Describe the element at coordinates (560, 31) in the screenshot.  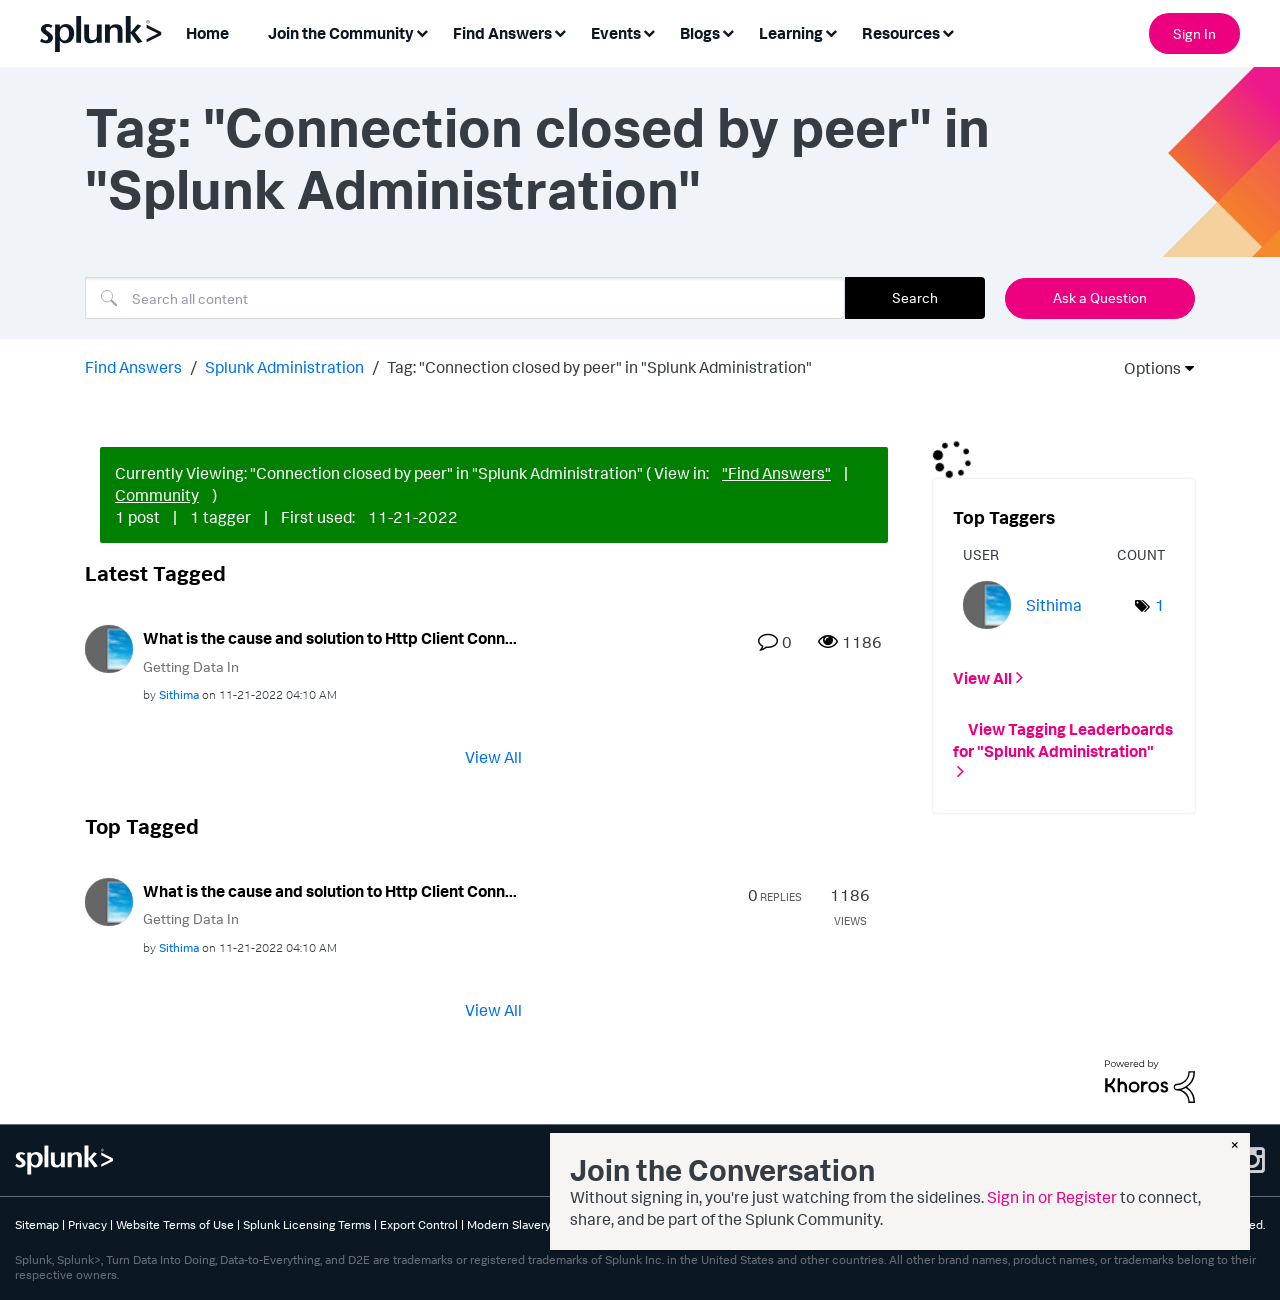
I see `[Expand View: Find Answers]` at that location.